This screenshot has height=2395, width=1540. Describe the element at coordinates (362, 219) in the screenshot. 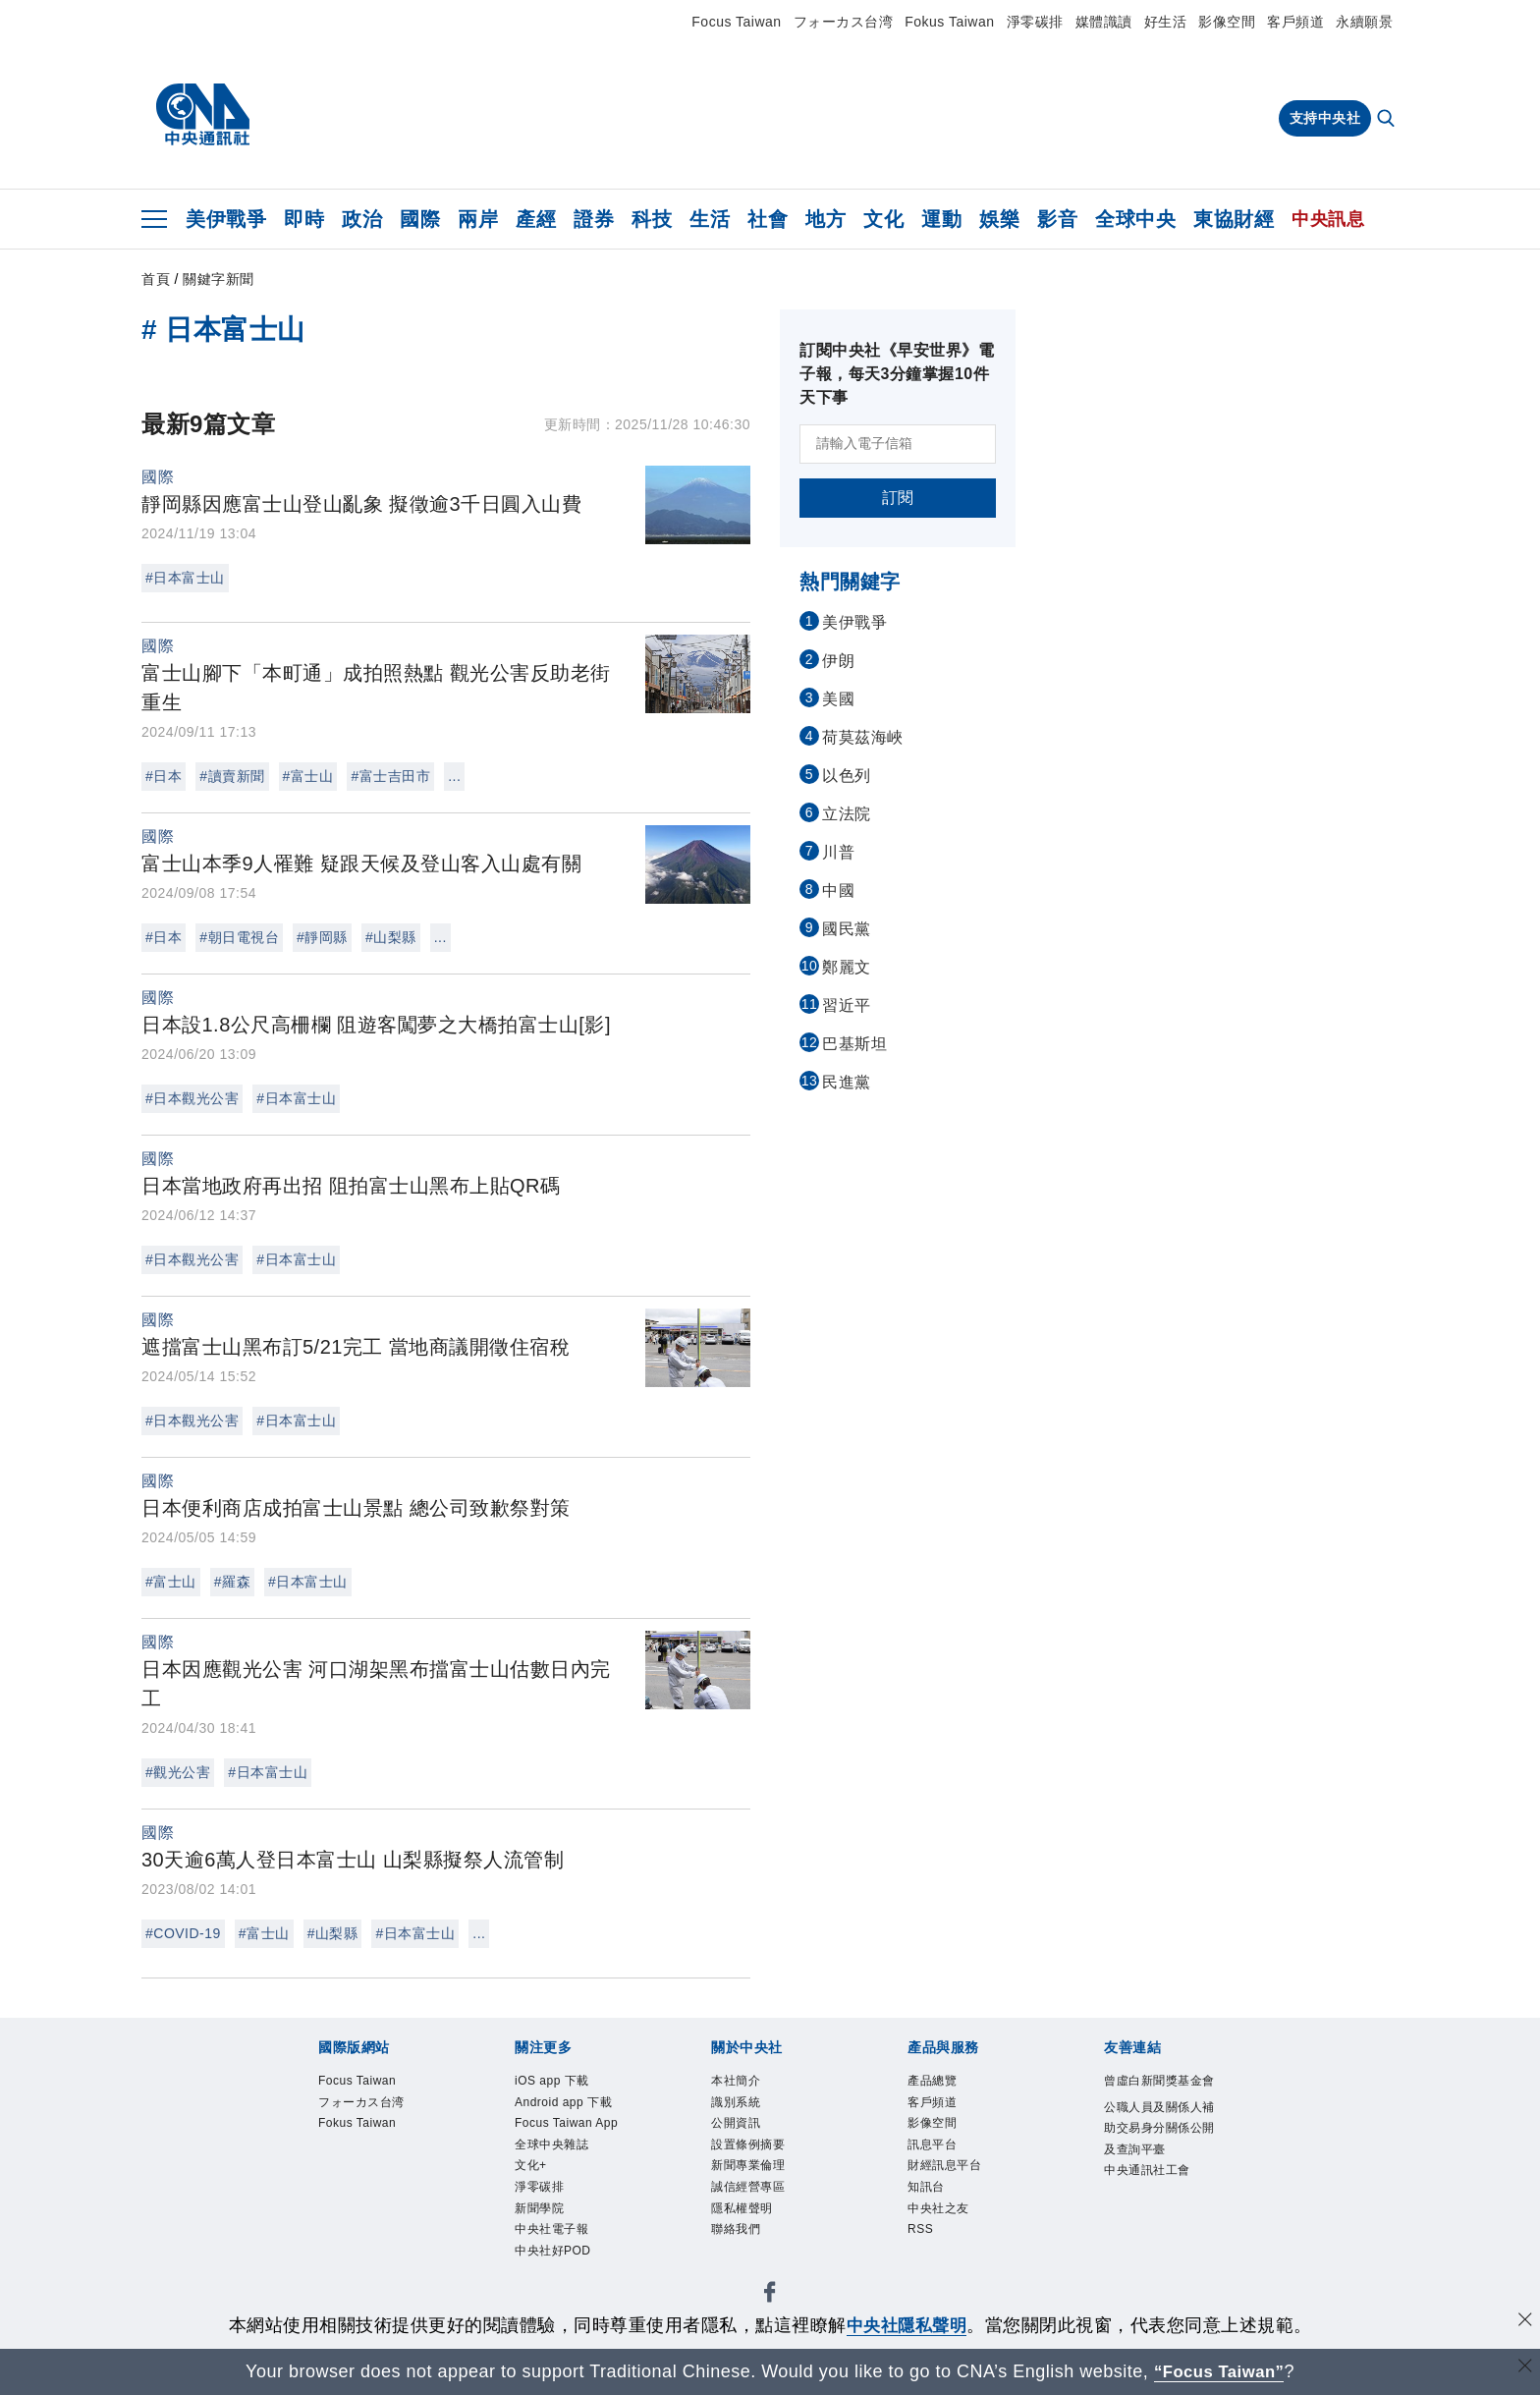

I see `政治` at that location.